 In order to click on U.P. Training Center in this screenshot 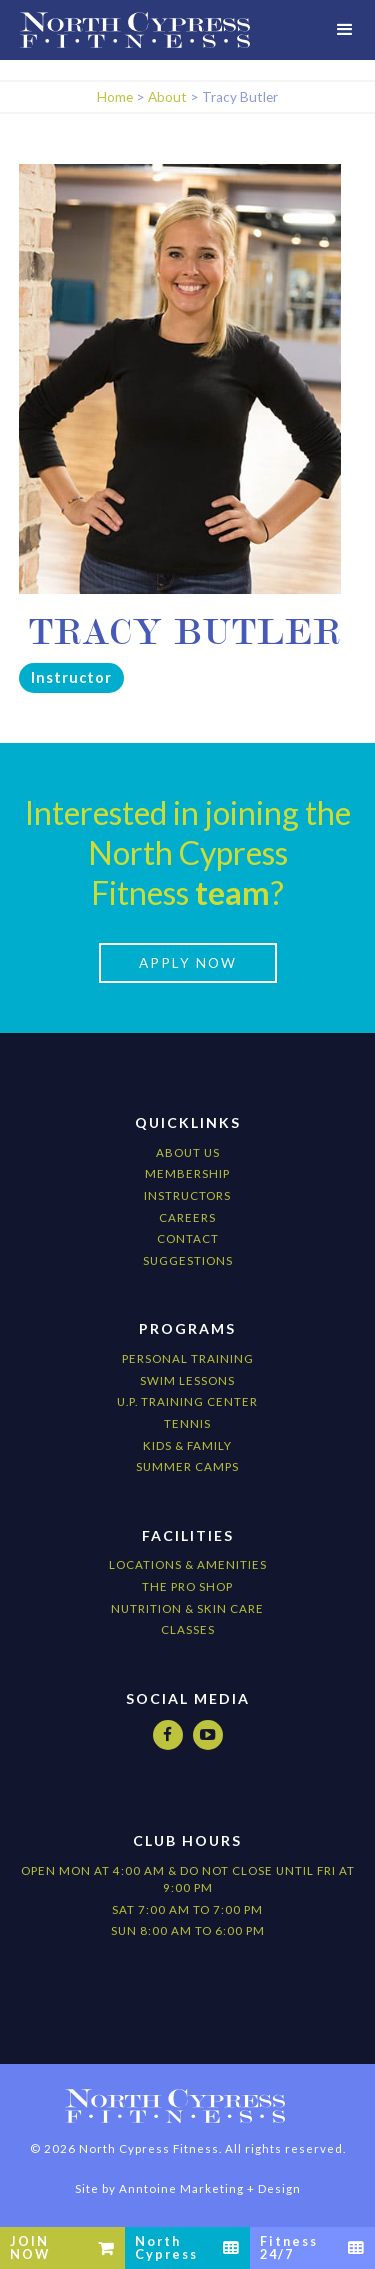, I will do `click(187, 1401)`.